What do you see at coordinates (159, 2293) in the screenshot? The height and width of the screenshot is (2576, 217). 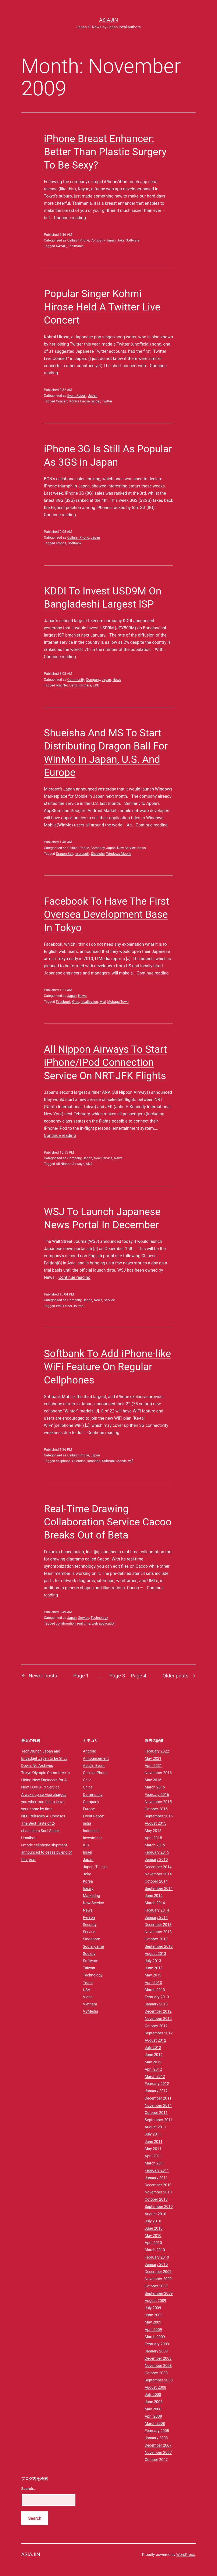 I see `September 2009` at bounding box center [159, 2293].